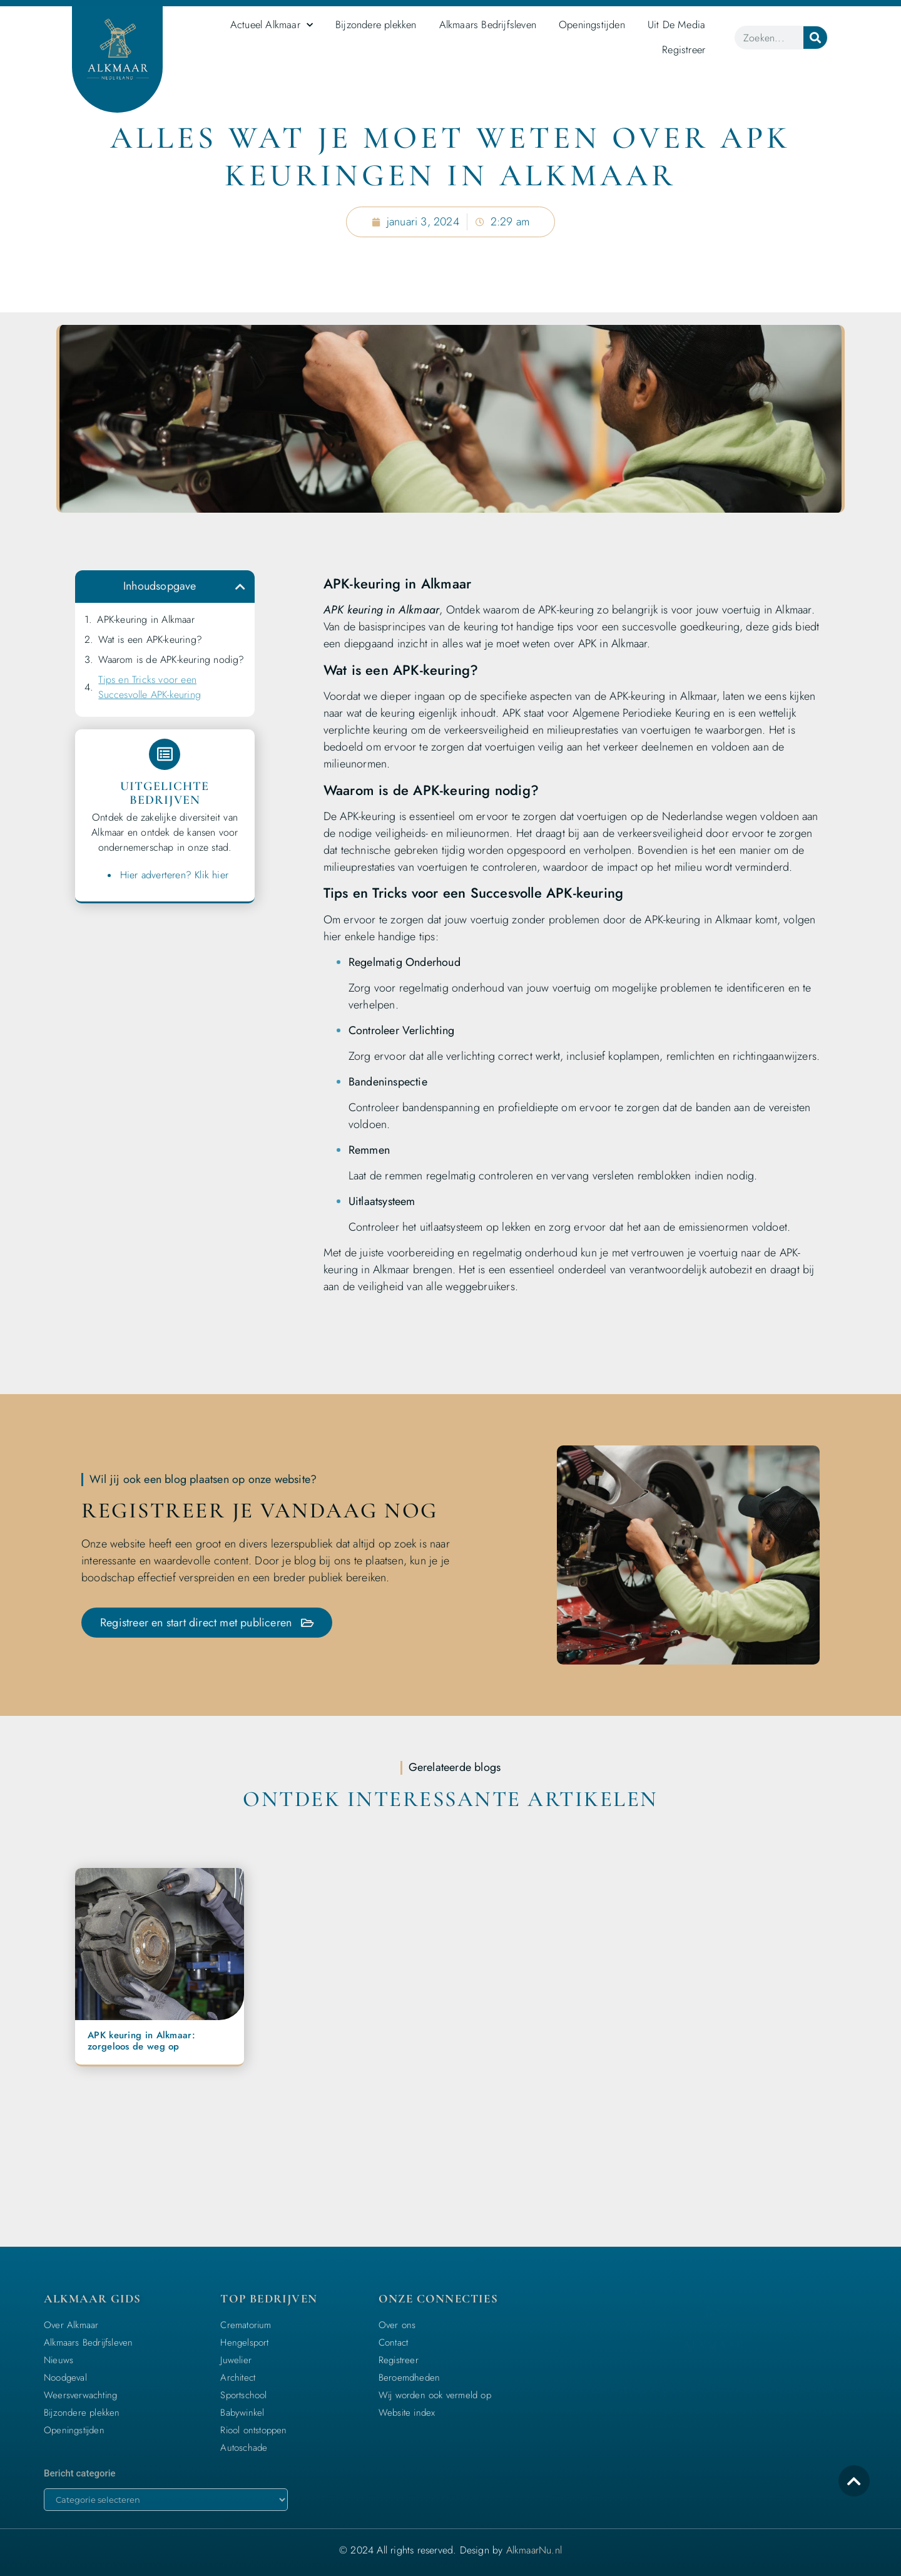 The height and width of the screenshot is (2576, 901). I want to click on Alkmaars Bedrijfsleven, so click(487, 24).